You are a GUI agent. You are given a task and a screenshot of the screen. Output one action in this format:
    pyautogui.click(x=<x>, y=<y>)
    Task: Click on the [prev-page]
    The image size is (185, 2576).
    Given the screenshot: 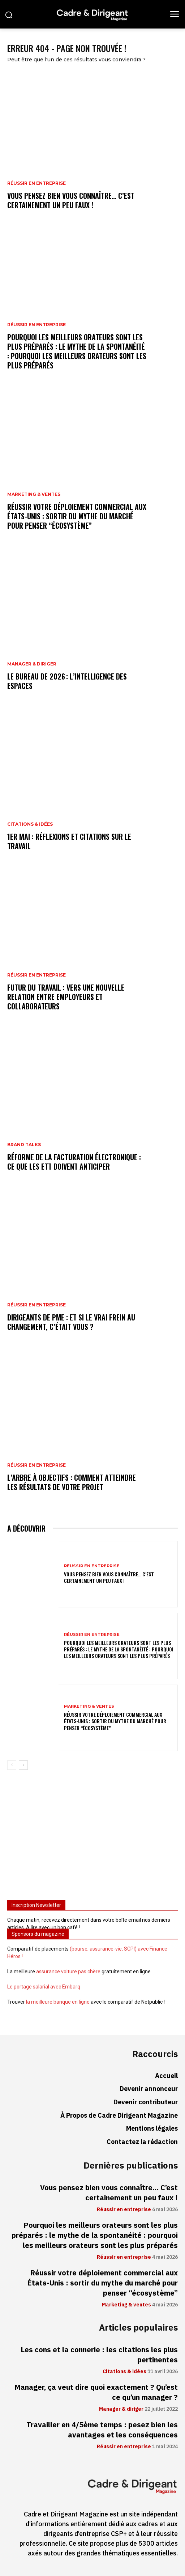 What is the action you would take?
    pyautogui.click(x=11, y=1765)
    